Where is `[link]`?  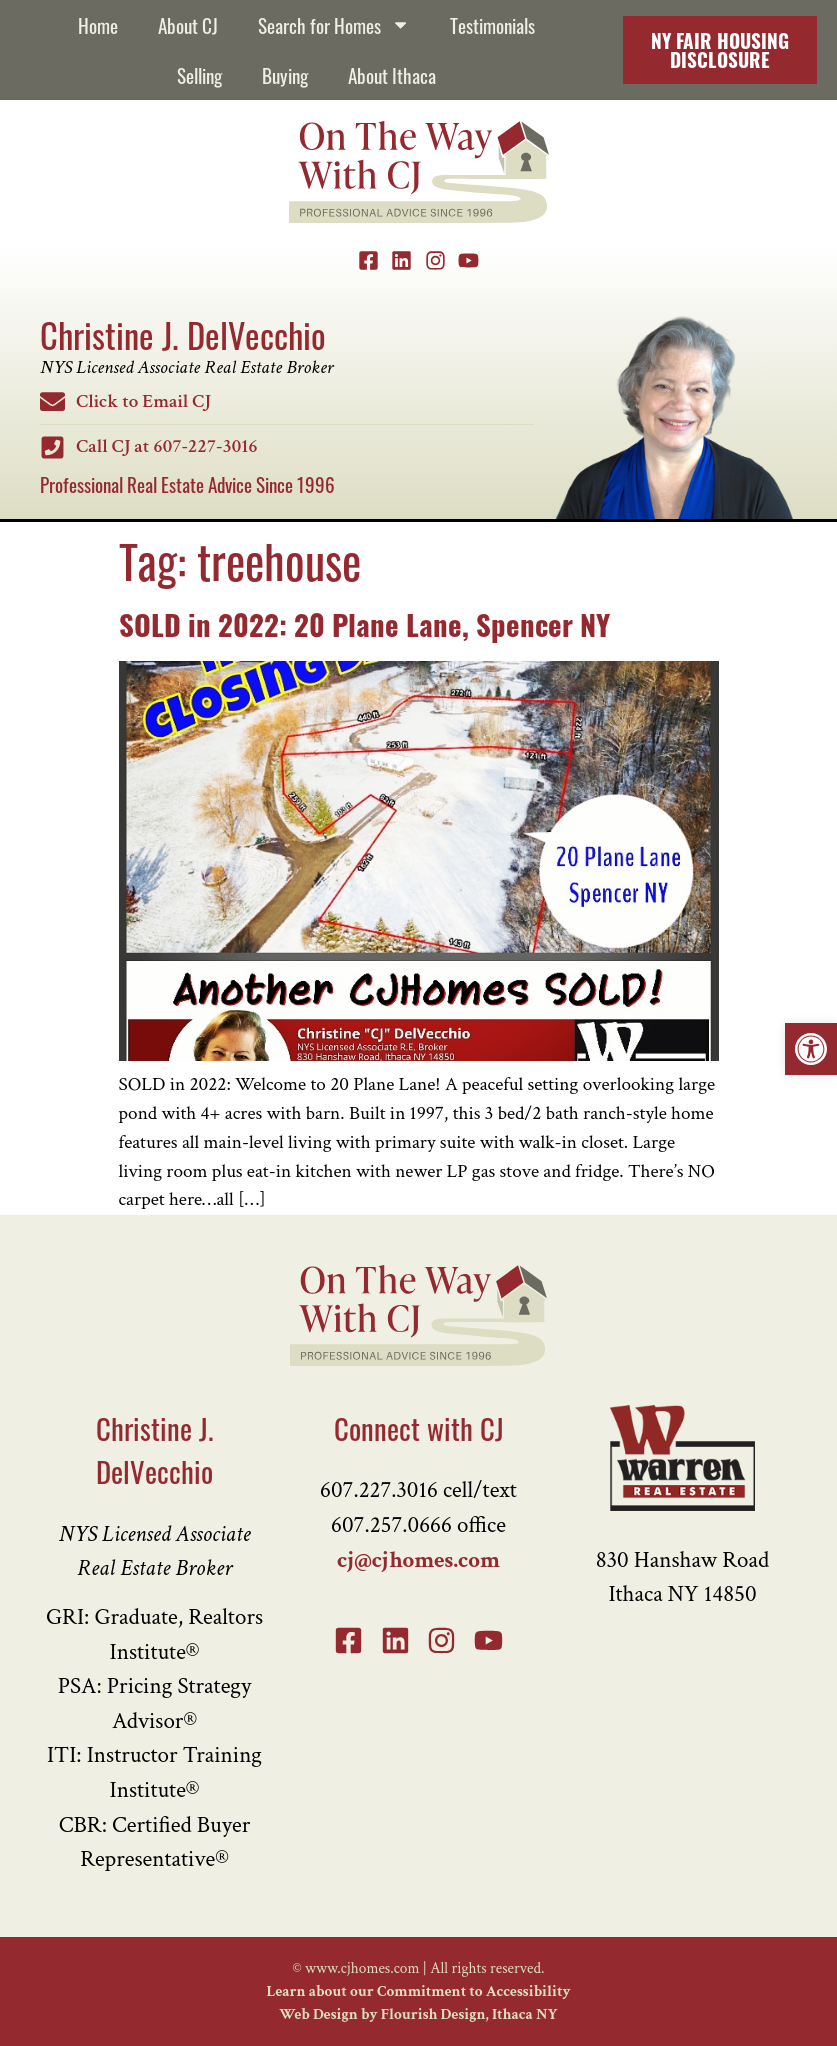 [link] is located at coordinates (811, 1049).